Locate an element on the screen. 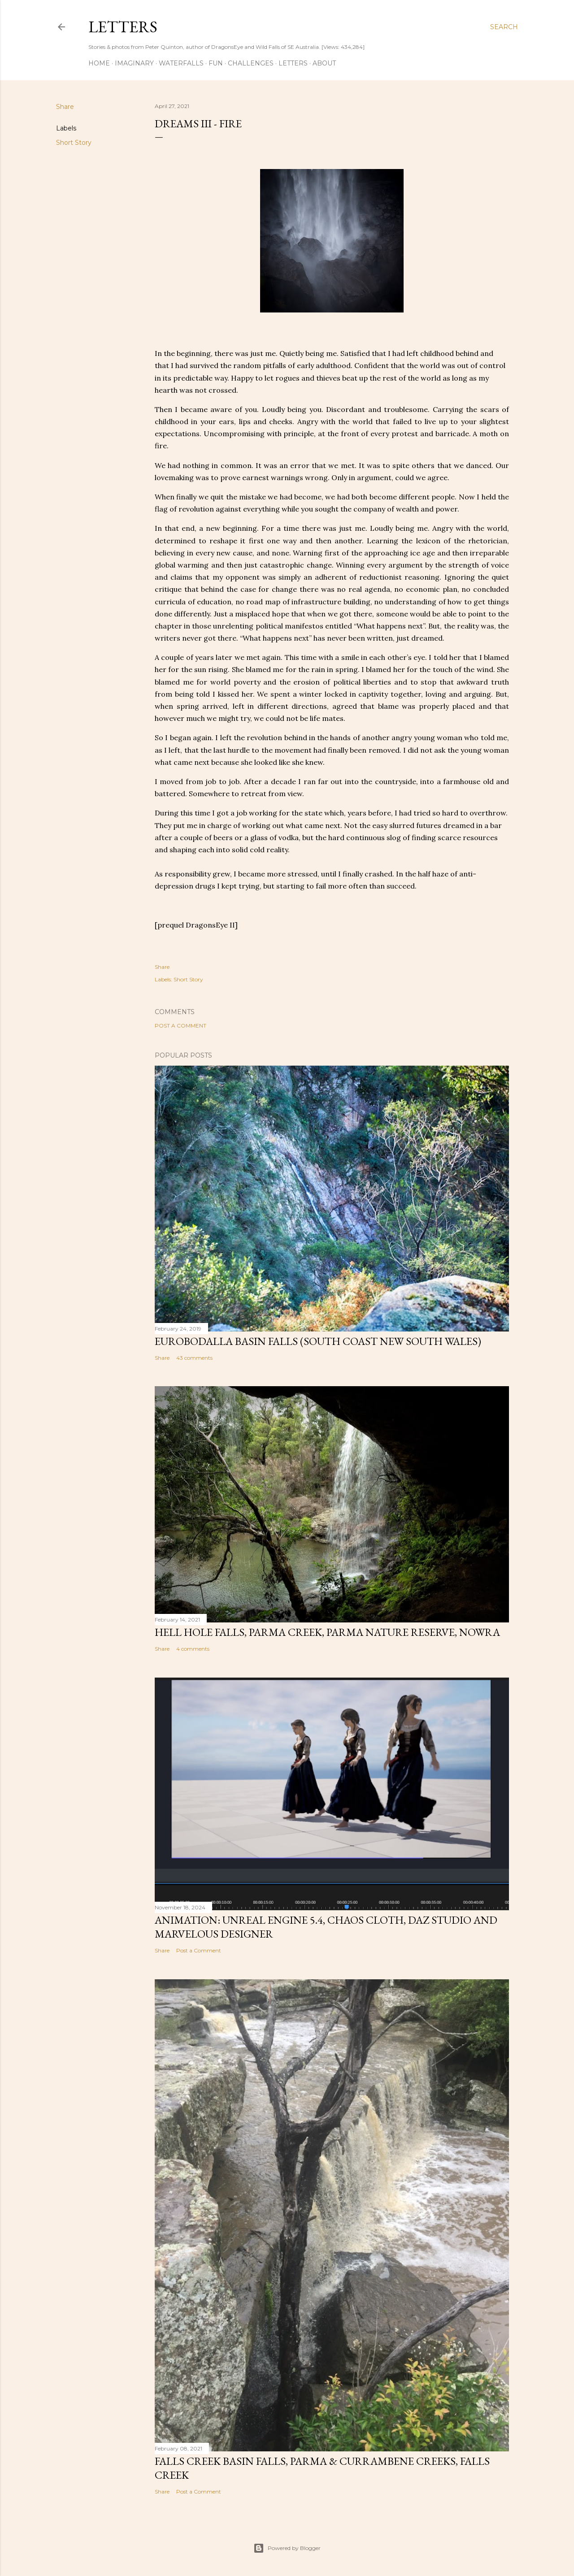 The width and height of the screenshot is (574, 2576). 43 comments is located at coordinates (194, 1357).